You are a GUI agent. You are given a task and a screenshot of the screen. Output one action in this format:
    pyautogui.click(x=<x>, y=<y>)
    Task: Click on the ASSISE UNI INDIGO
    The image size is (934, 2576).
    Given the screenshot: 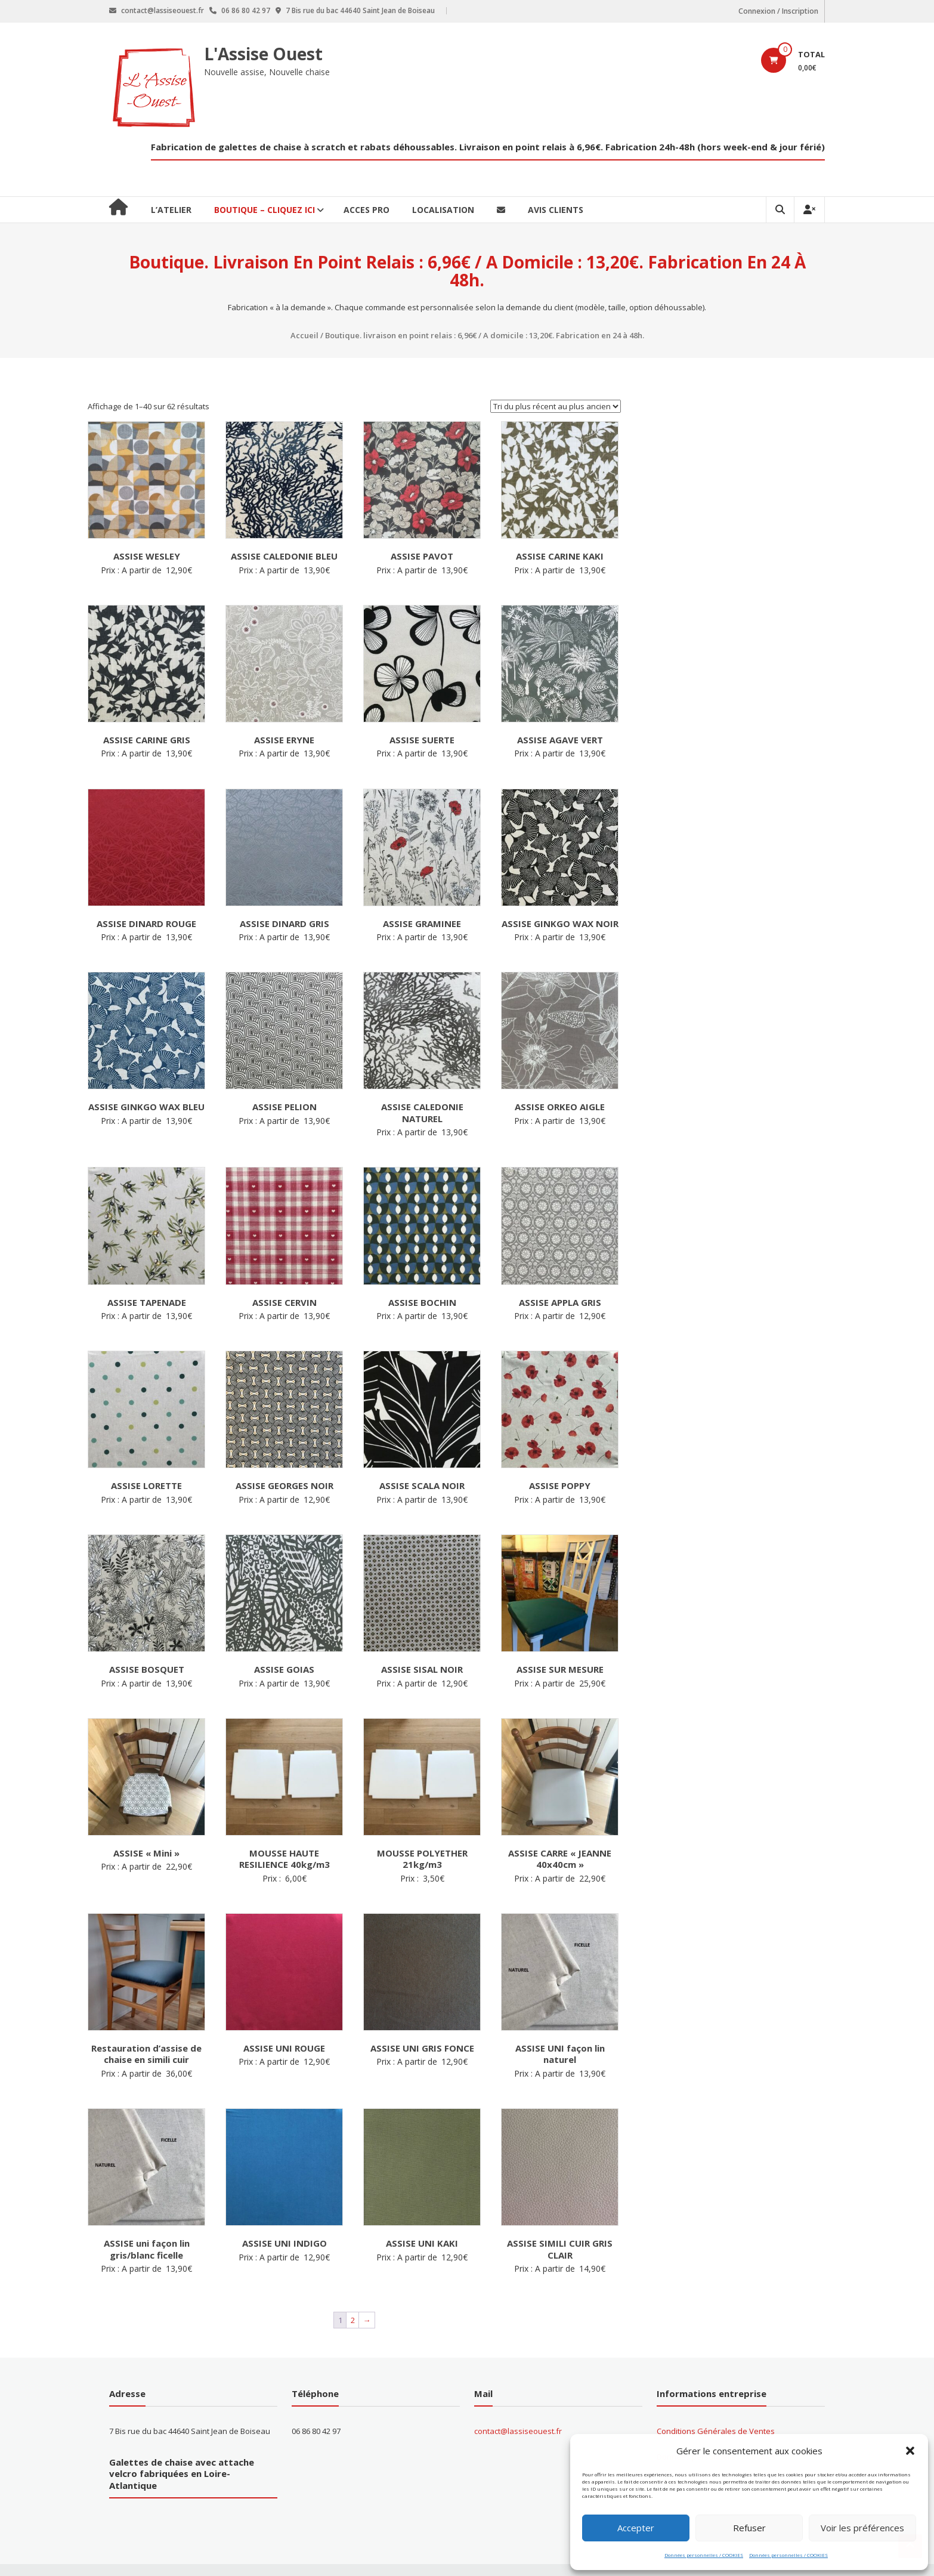 What is the action you would take?
    pyautogui.click(x=284, y=2243)
    